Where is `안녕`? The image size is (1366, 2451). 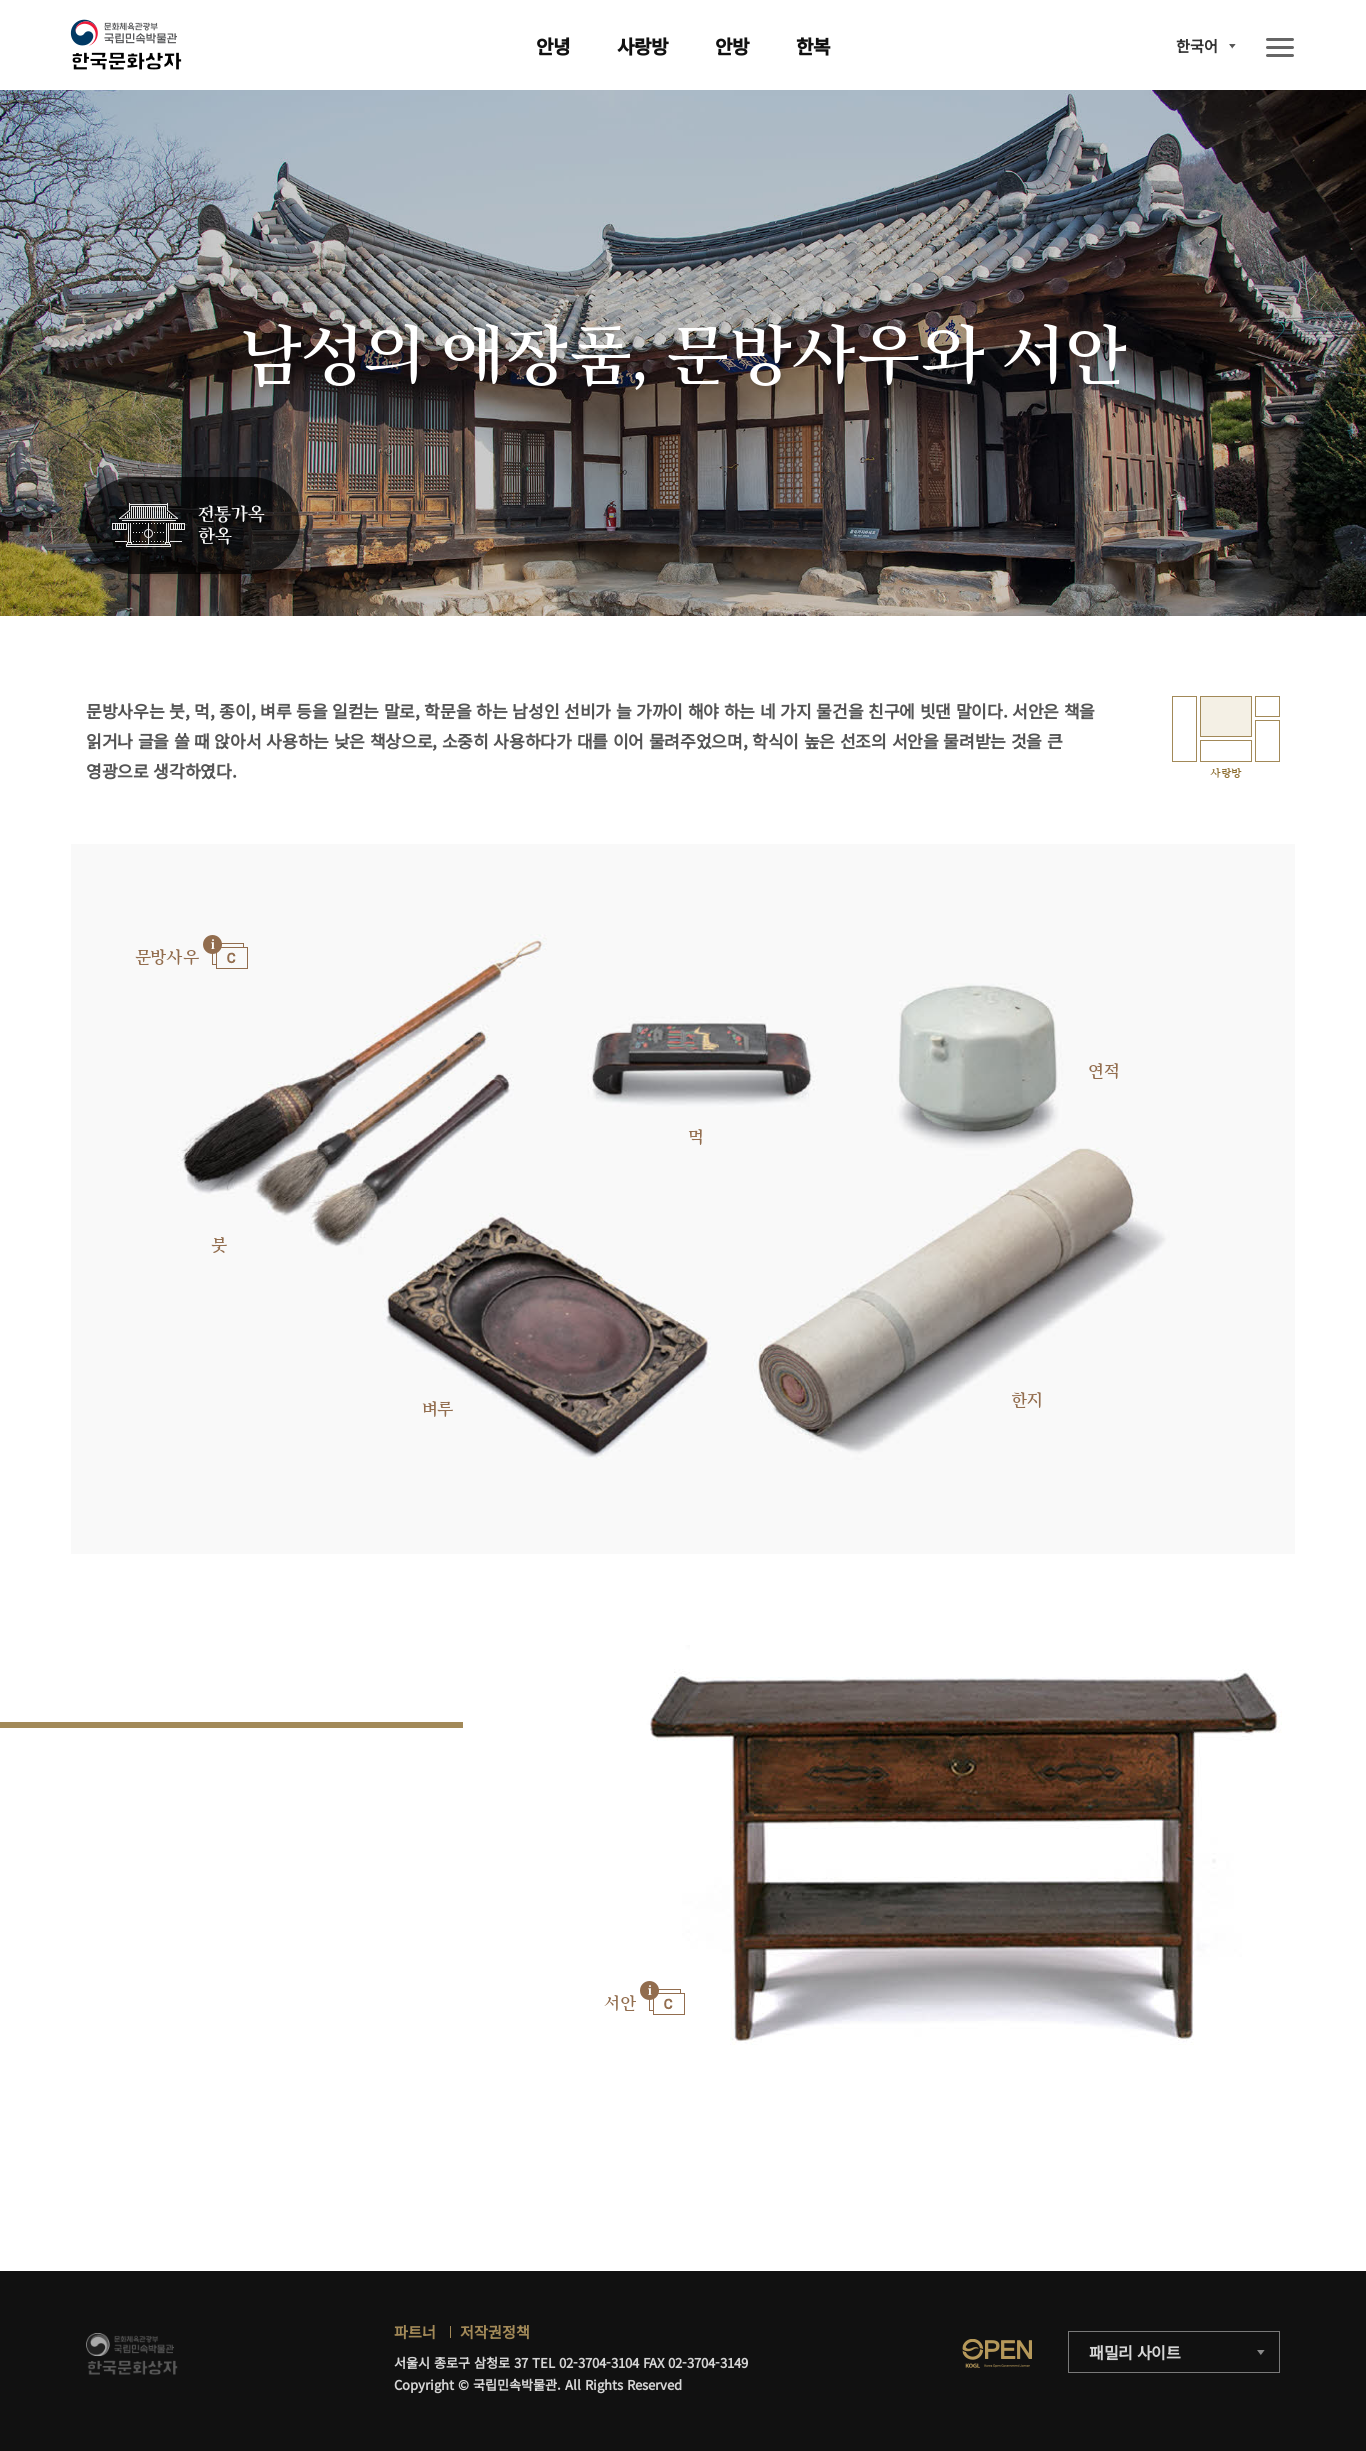 안녕 is located at coordinates (553, 45).